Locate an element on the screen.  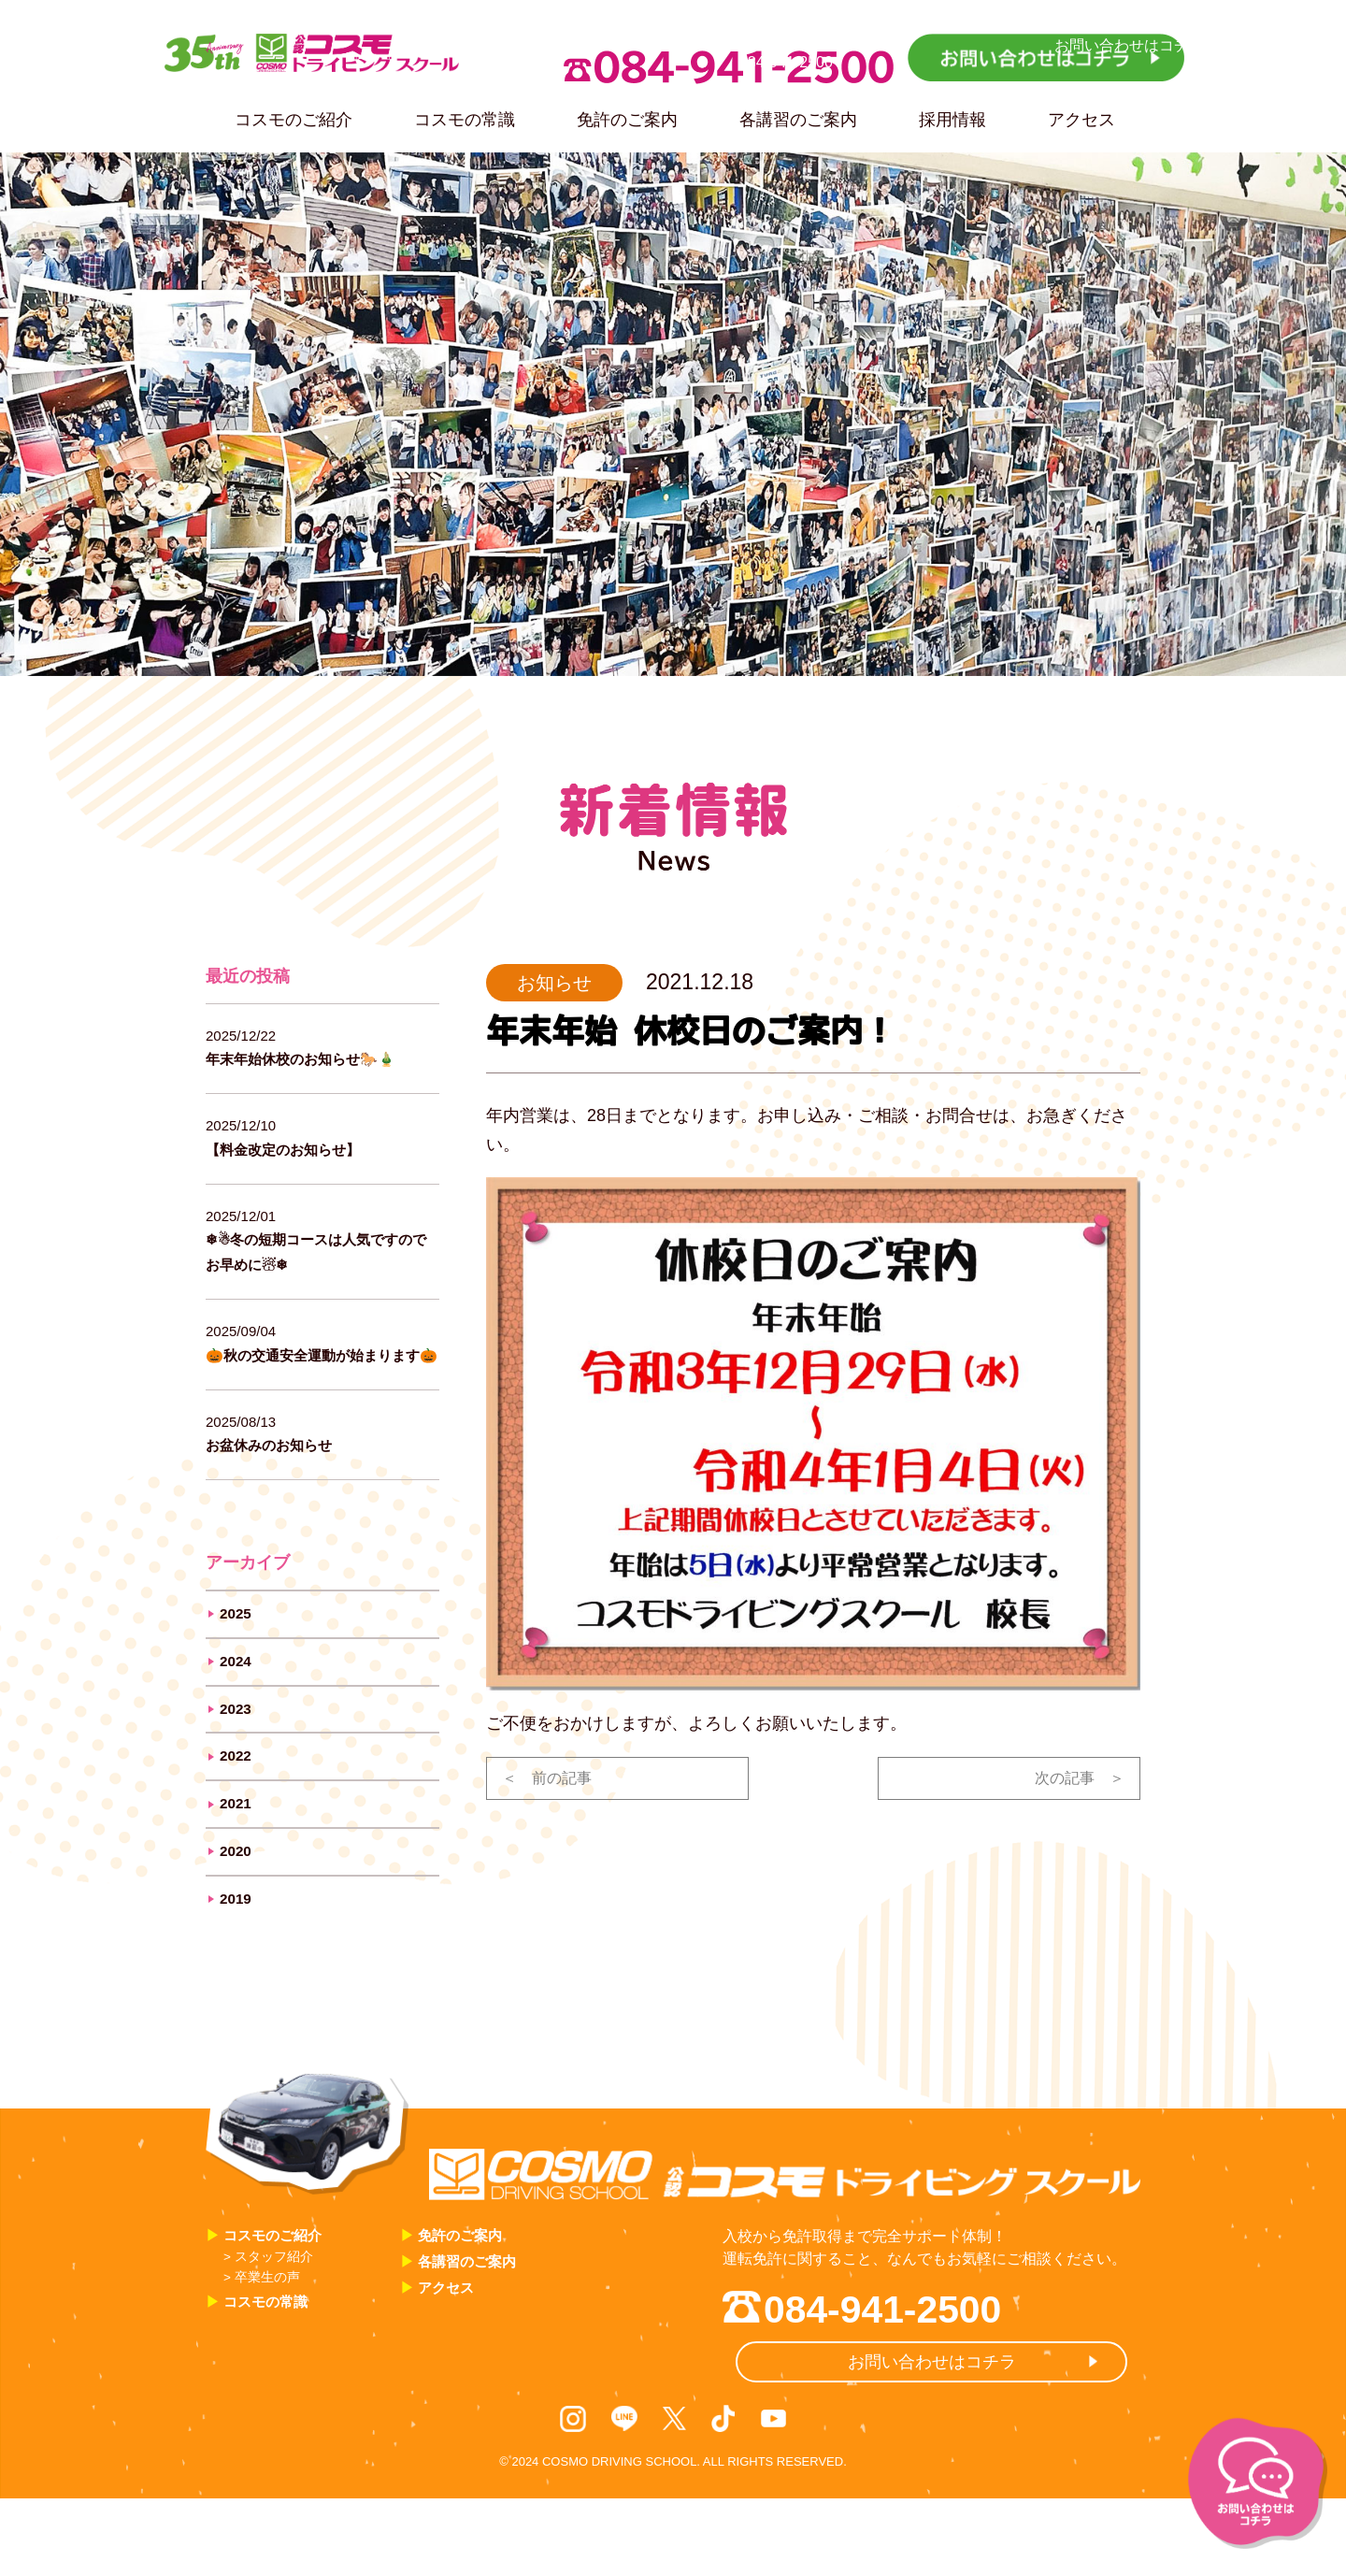
【料金改定のお知らせ】 is located at coordinates (298, 1149).